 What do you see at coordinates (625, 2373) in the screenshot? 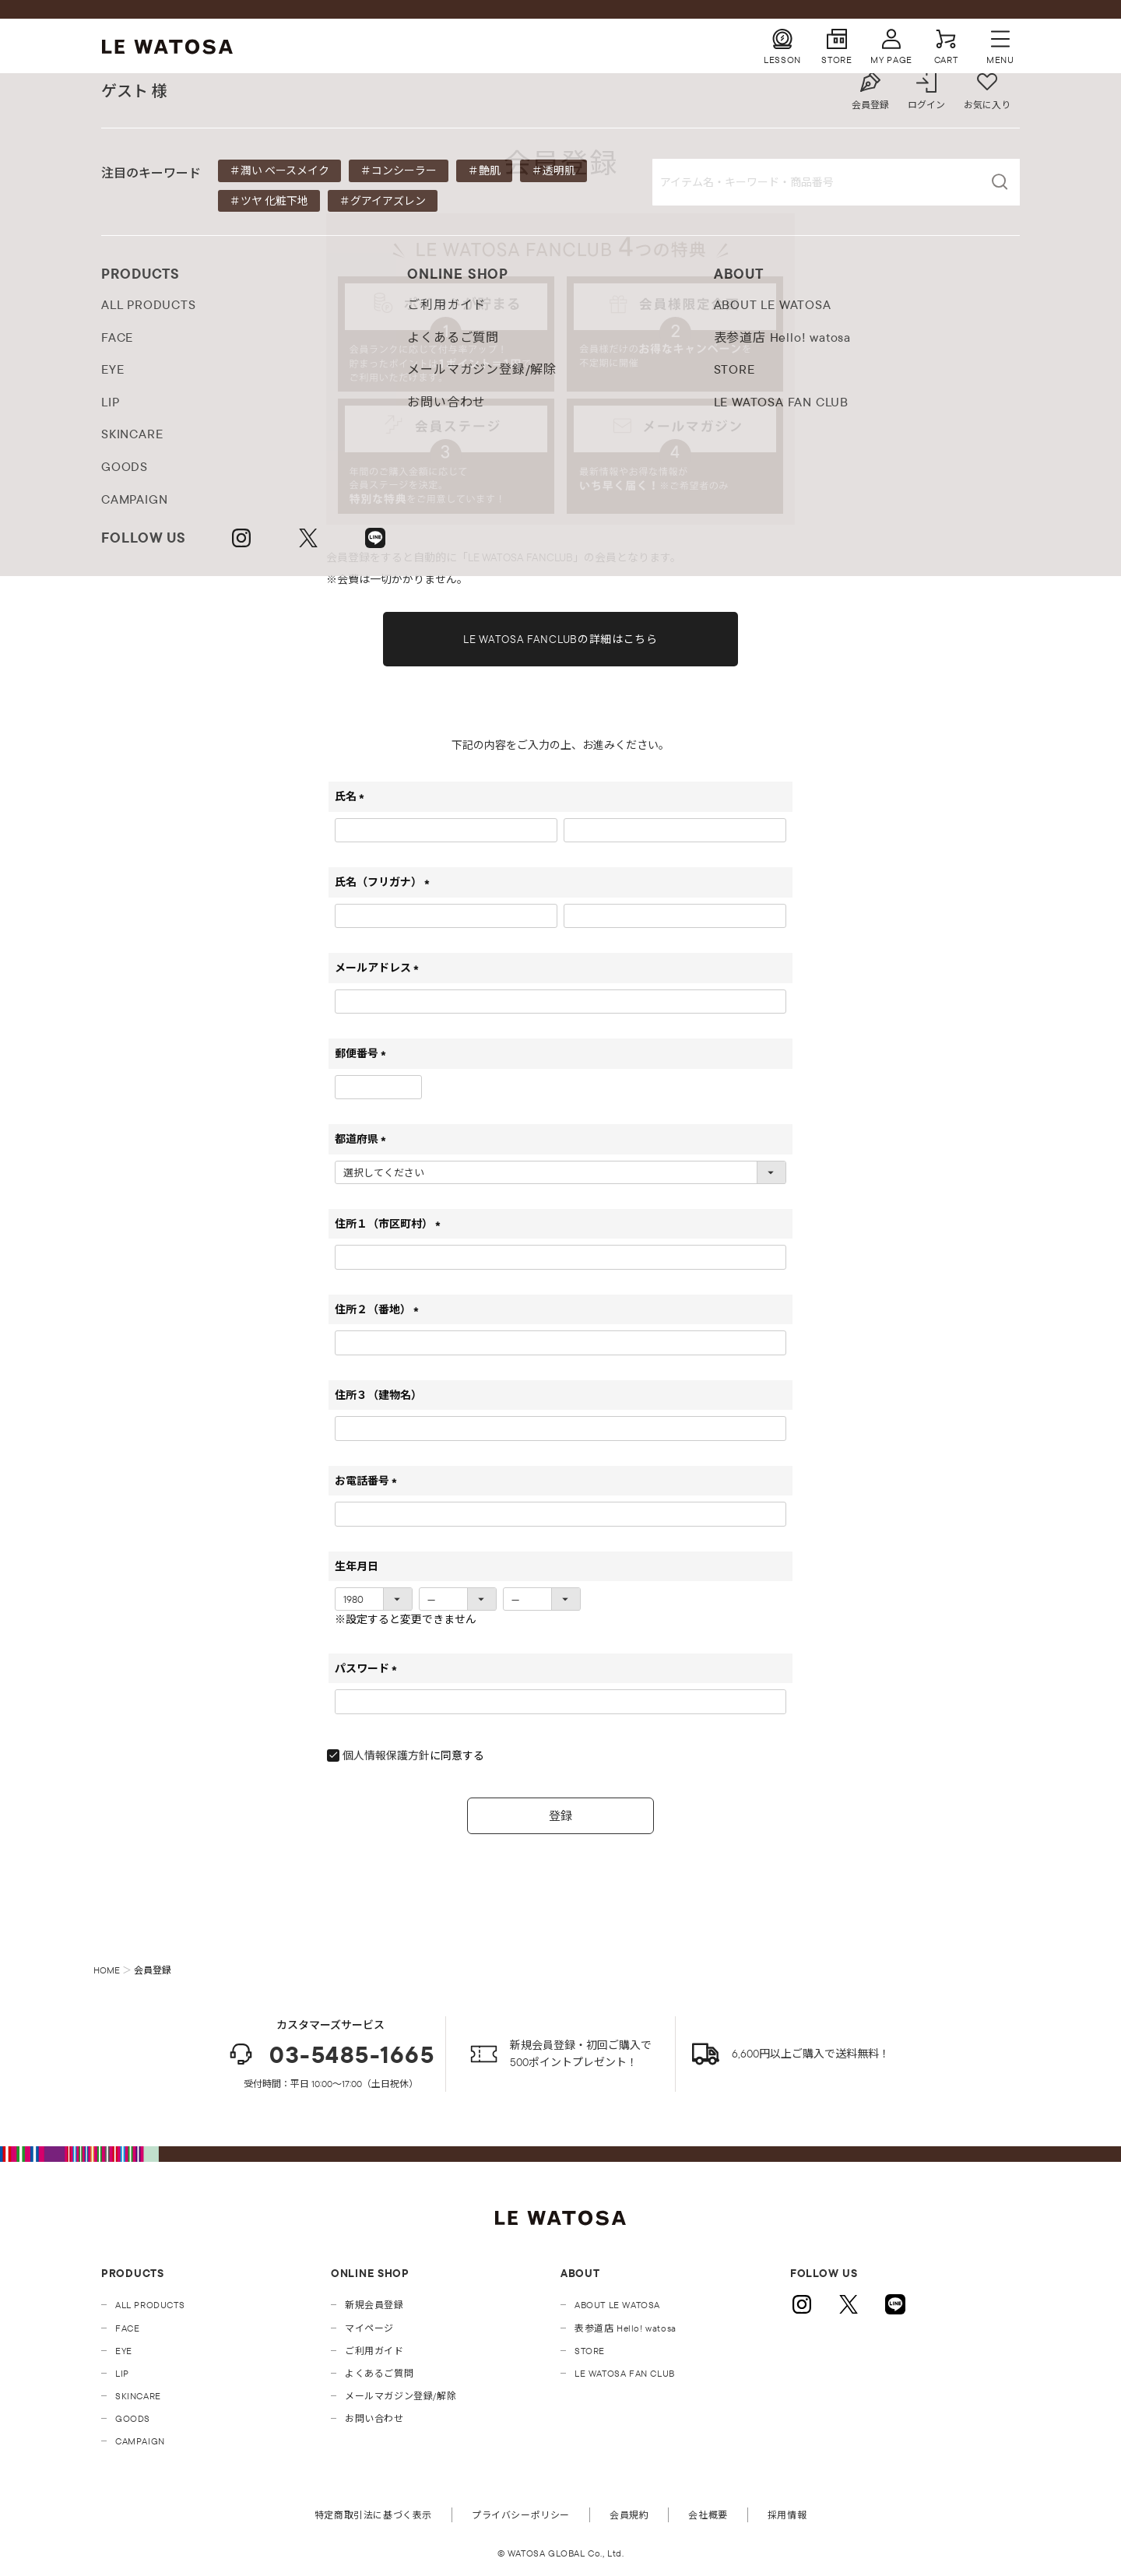
I see `LE WATOSA FAN CLUB` at bounding box center [625, 2373].